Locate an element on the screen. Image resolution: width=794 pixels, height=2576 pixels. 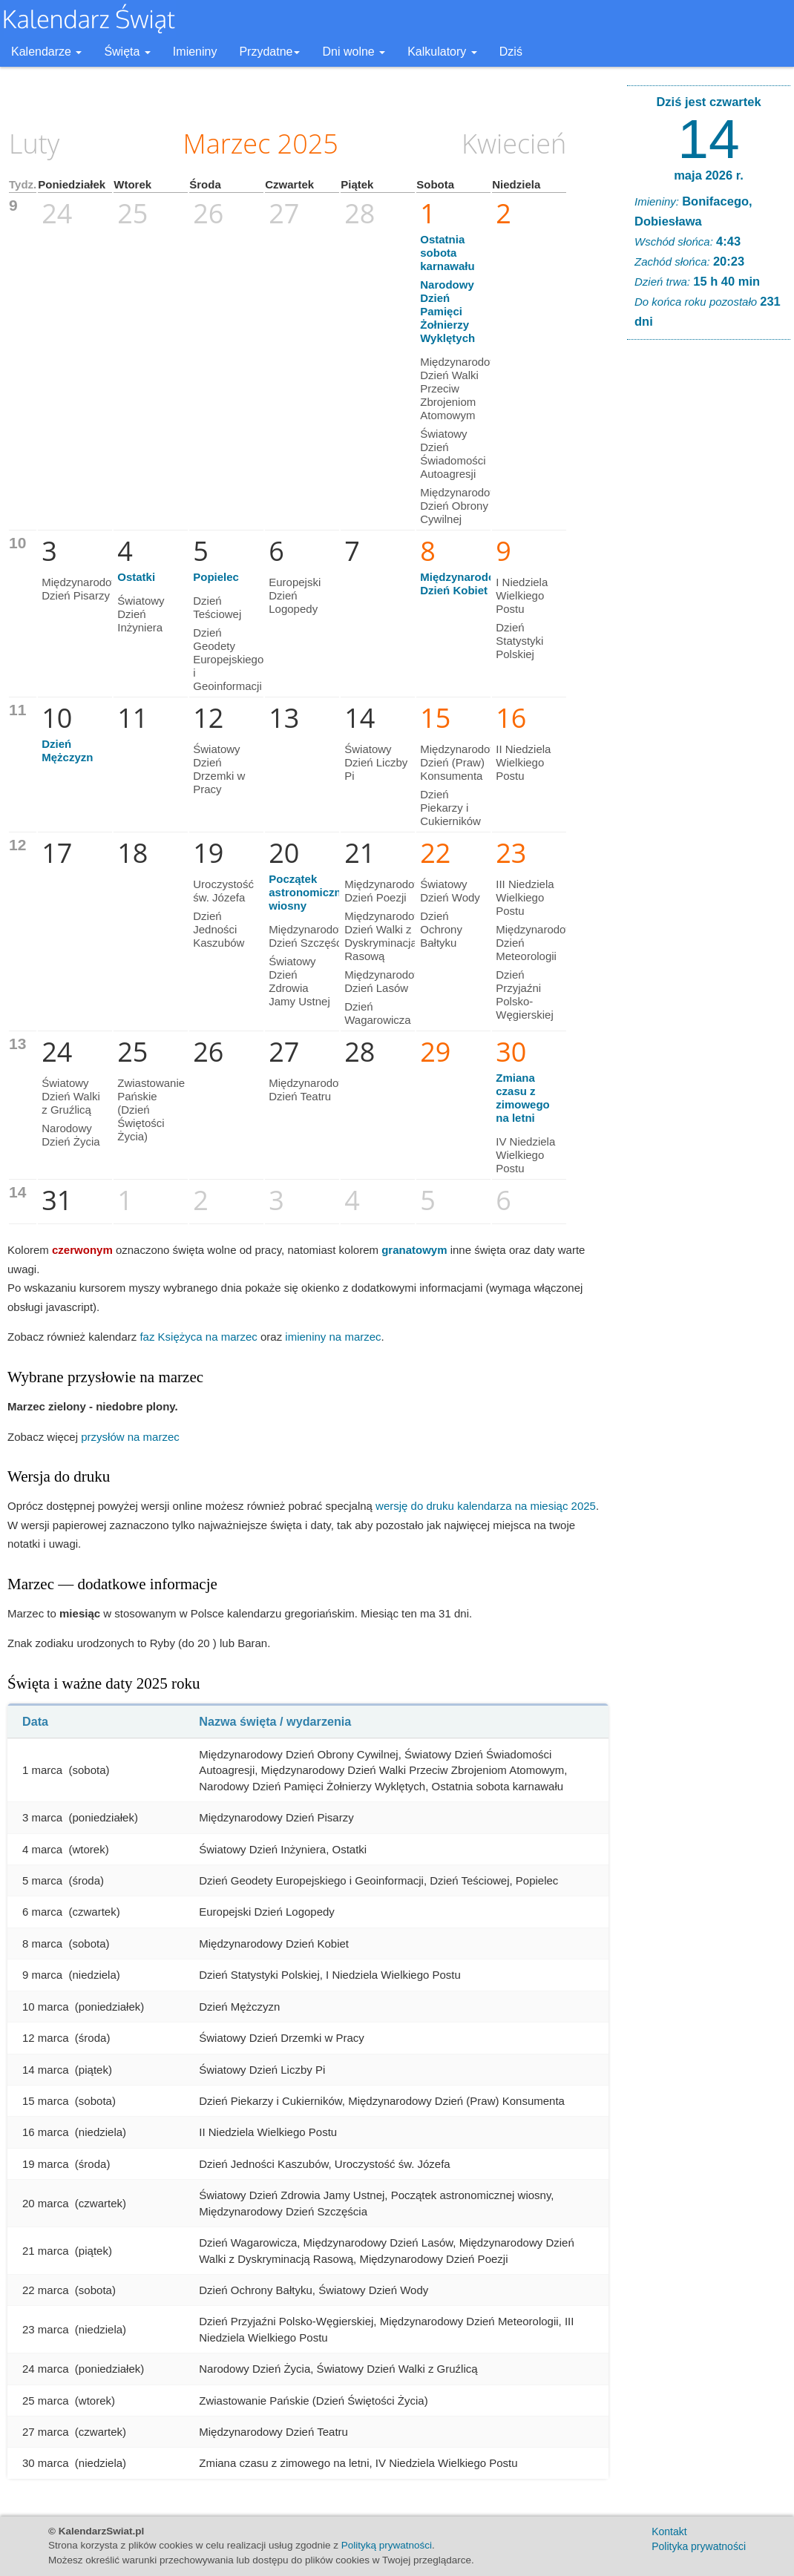
Dzień Teściowej is located at coordinates (217, 607).